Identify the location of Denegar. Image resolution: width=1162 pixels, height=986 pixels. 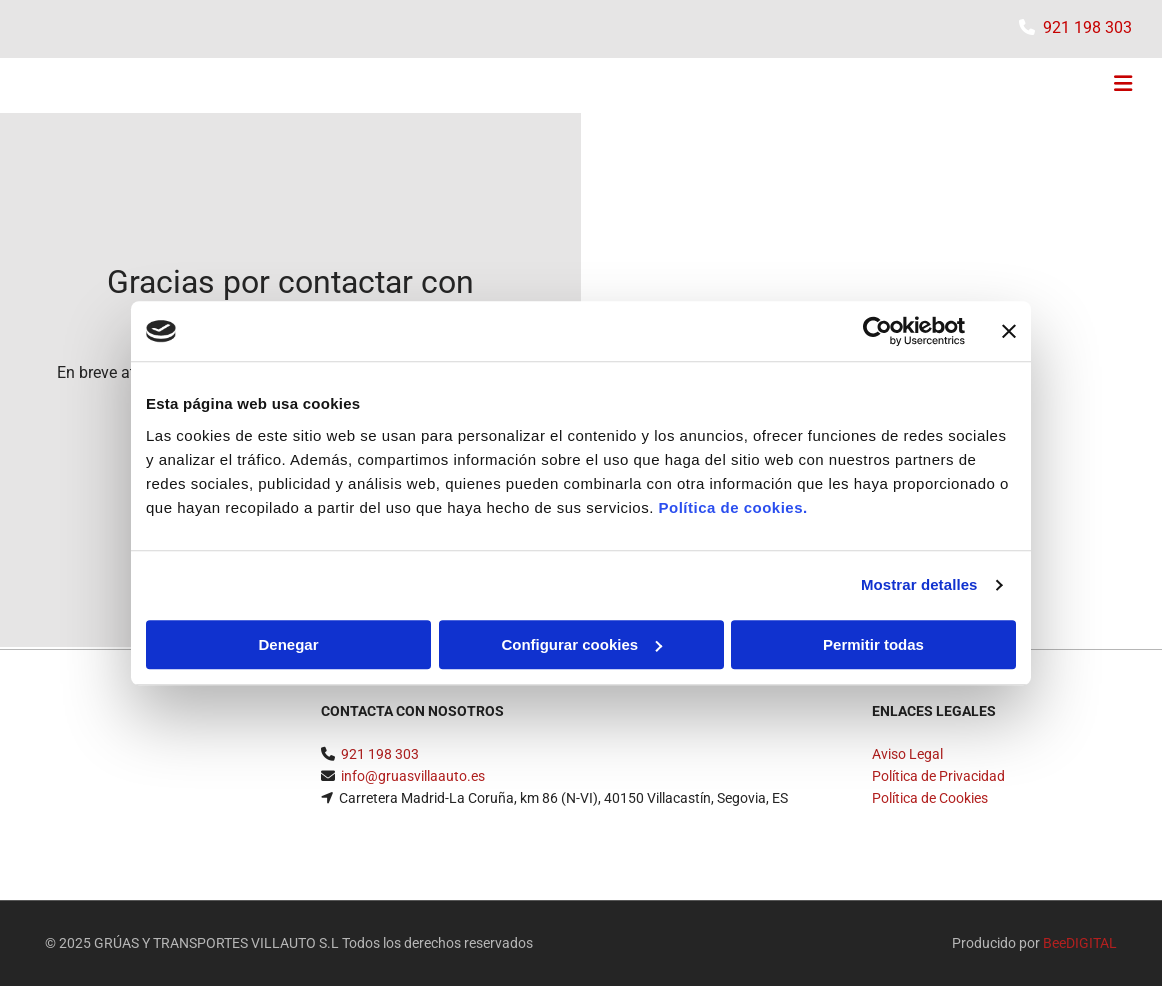
(288, 644).